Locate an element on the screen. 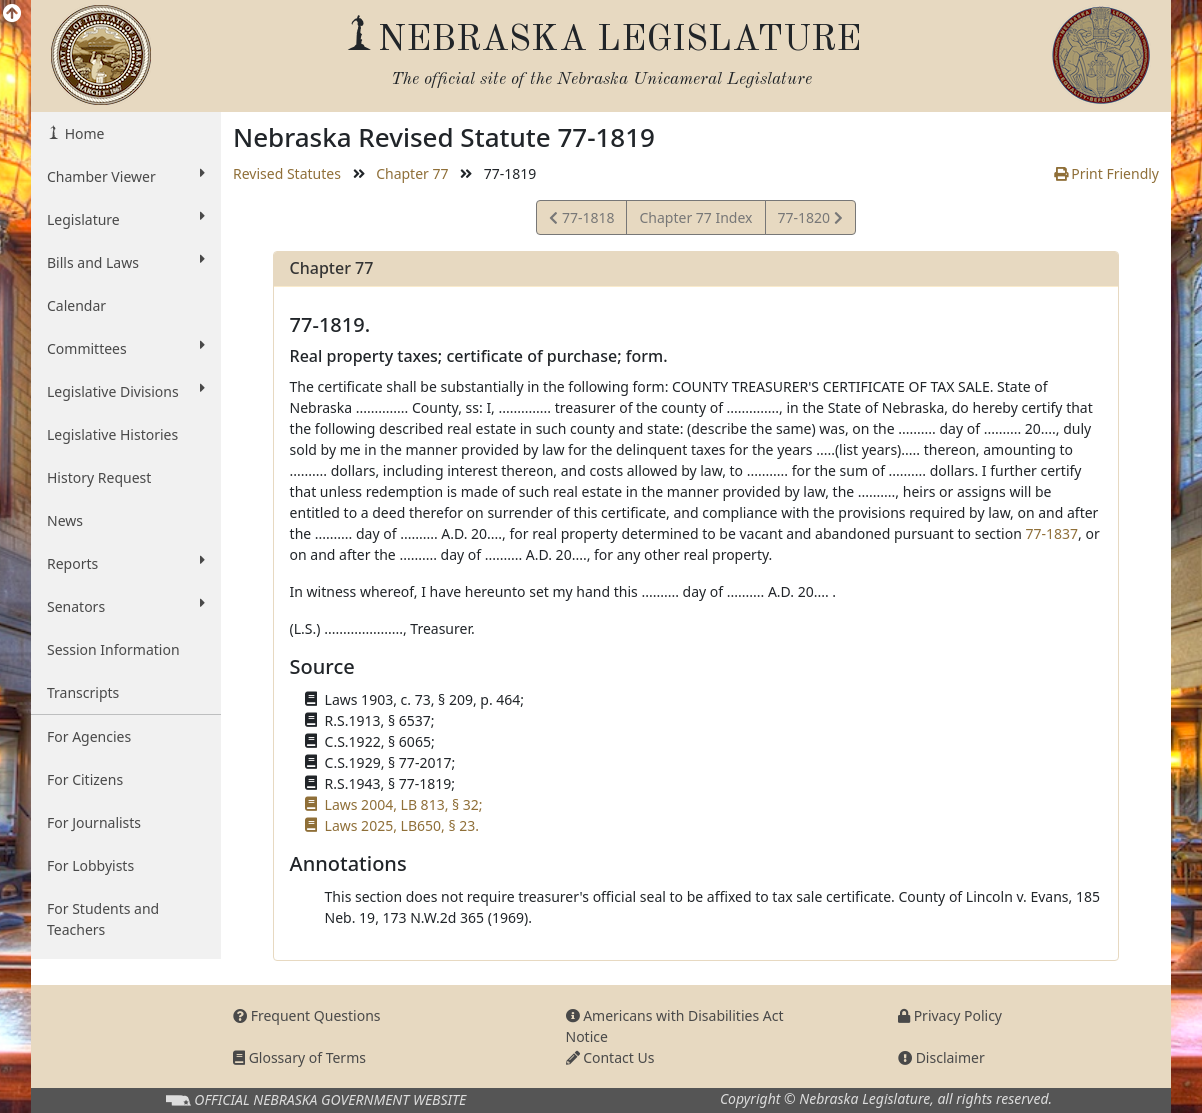 The height and width of the screenshot is (1113, 1202). Disclaimer is located at coordinates (941, 1057).